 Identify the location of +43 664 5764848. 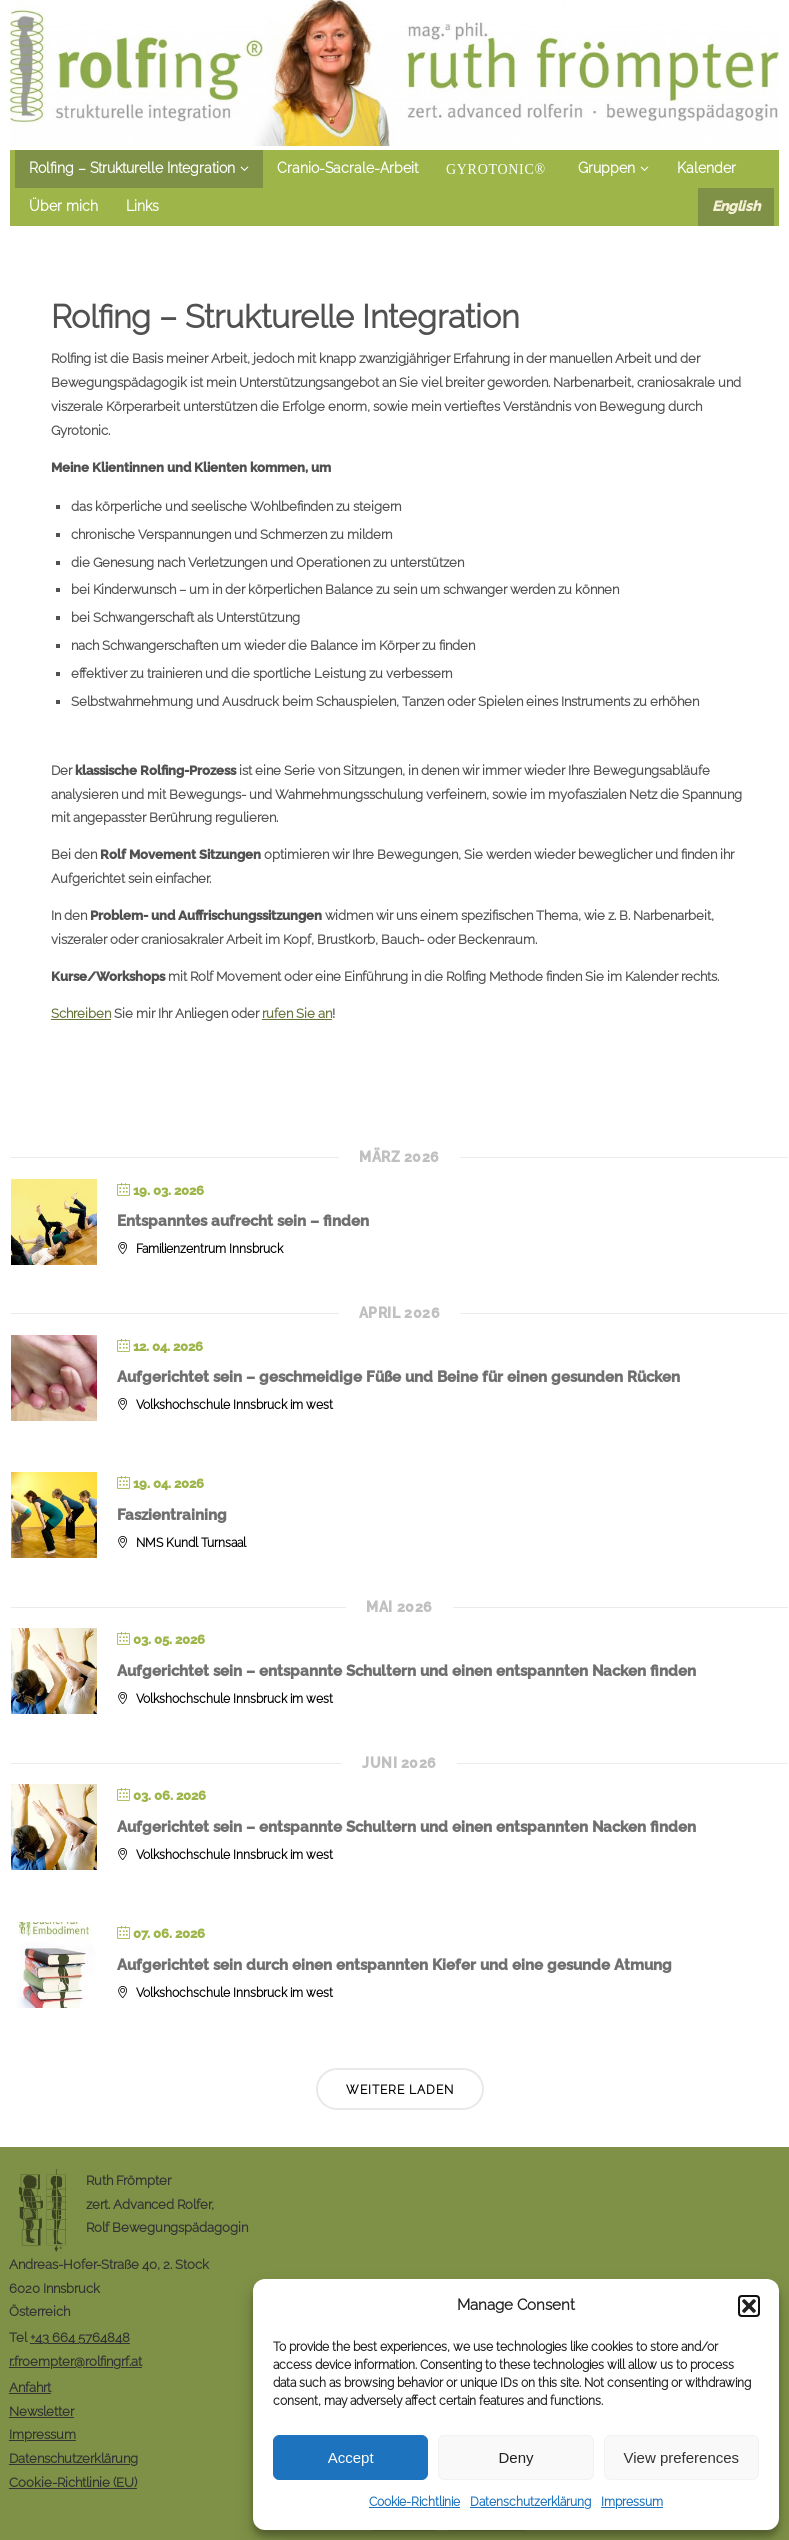
(80, 2337).